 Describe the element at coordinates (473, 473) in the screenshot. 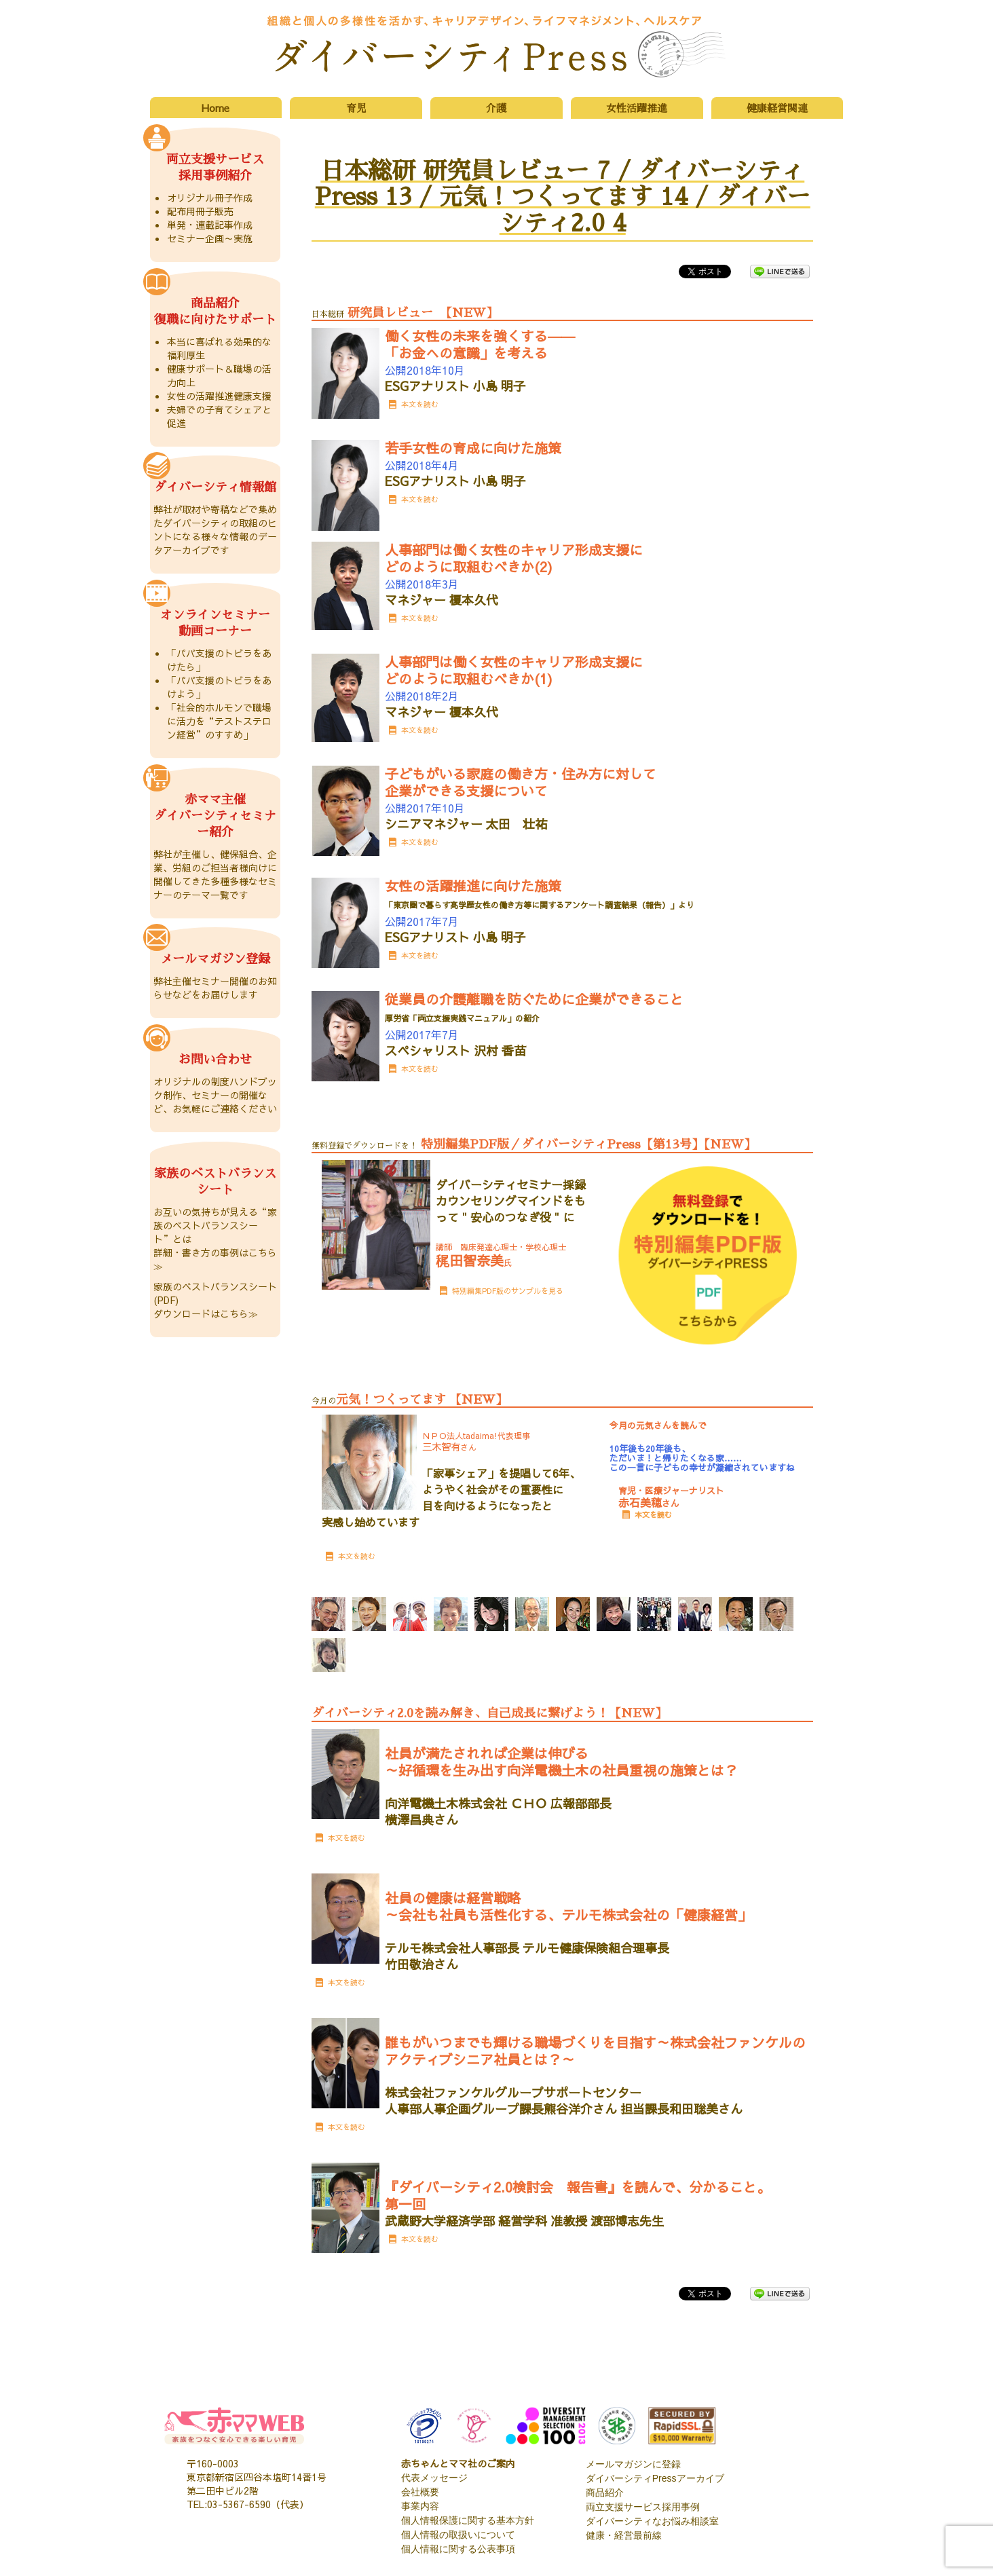

I see `公開2018年4月` at that location.